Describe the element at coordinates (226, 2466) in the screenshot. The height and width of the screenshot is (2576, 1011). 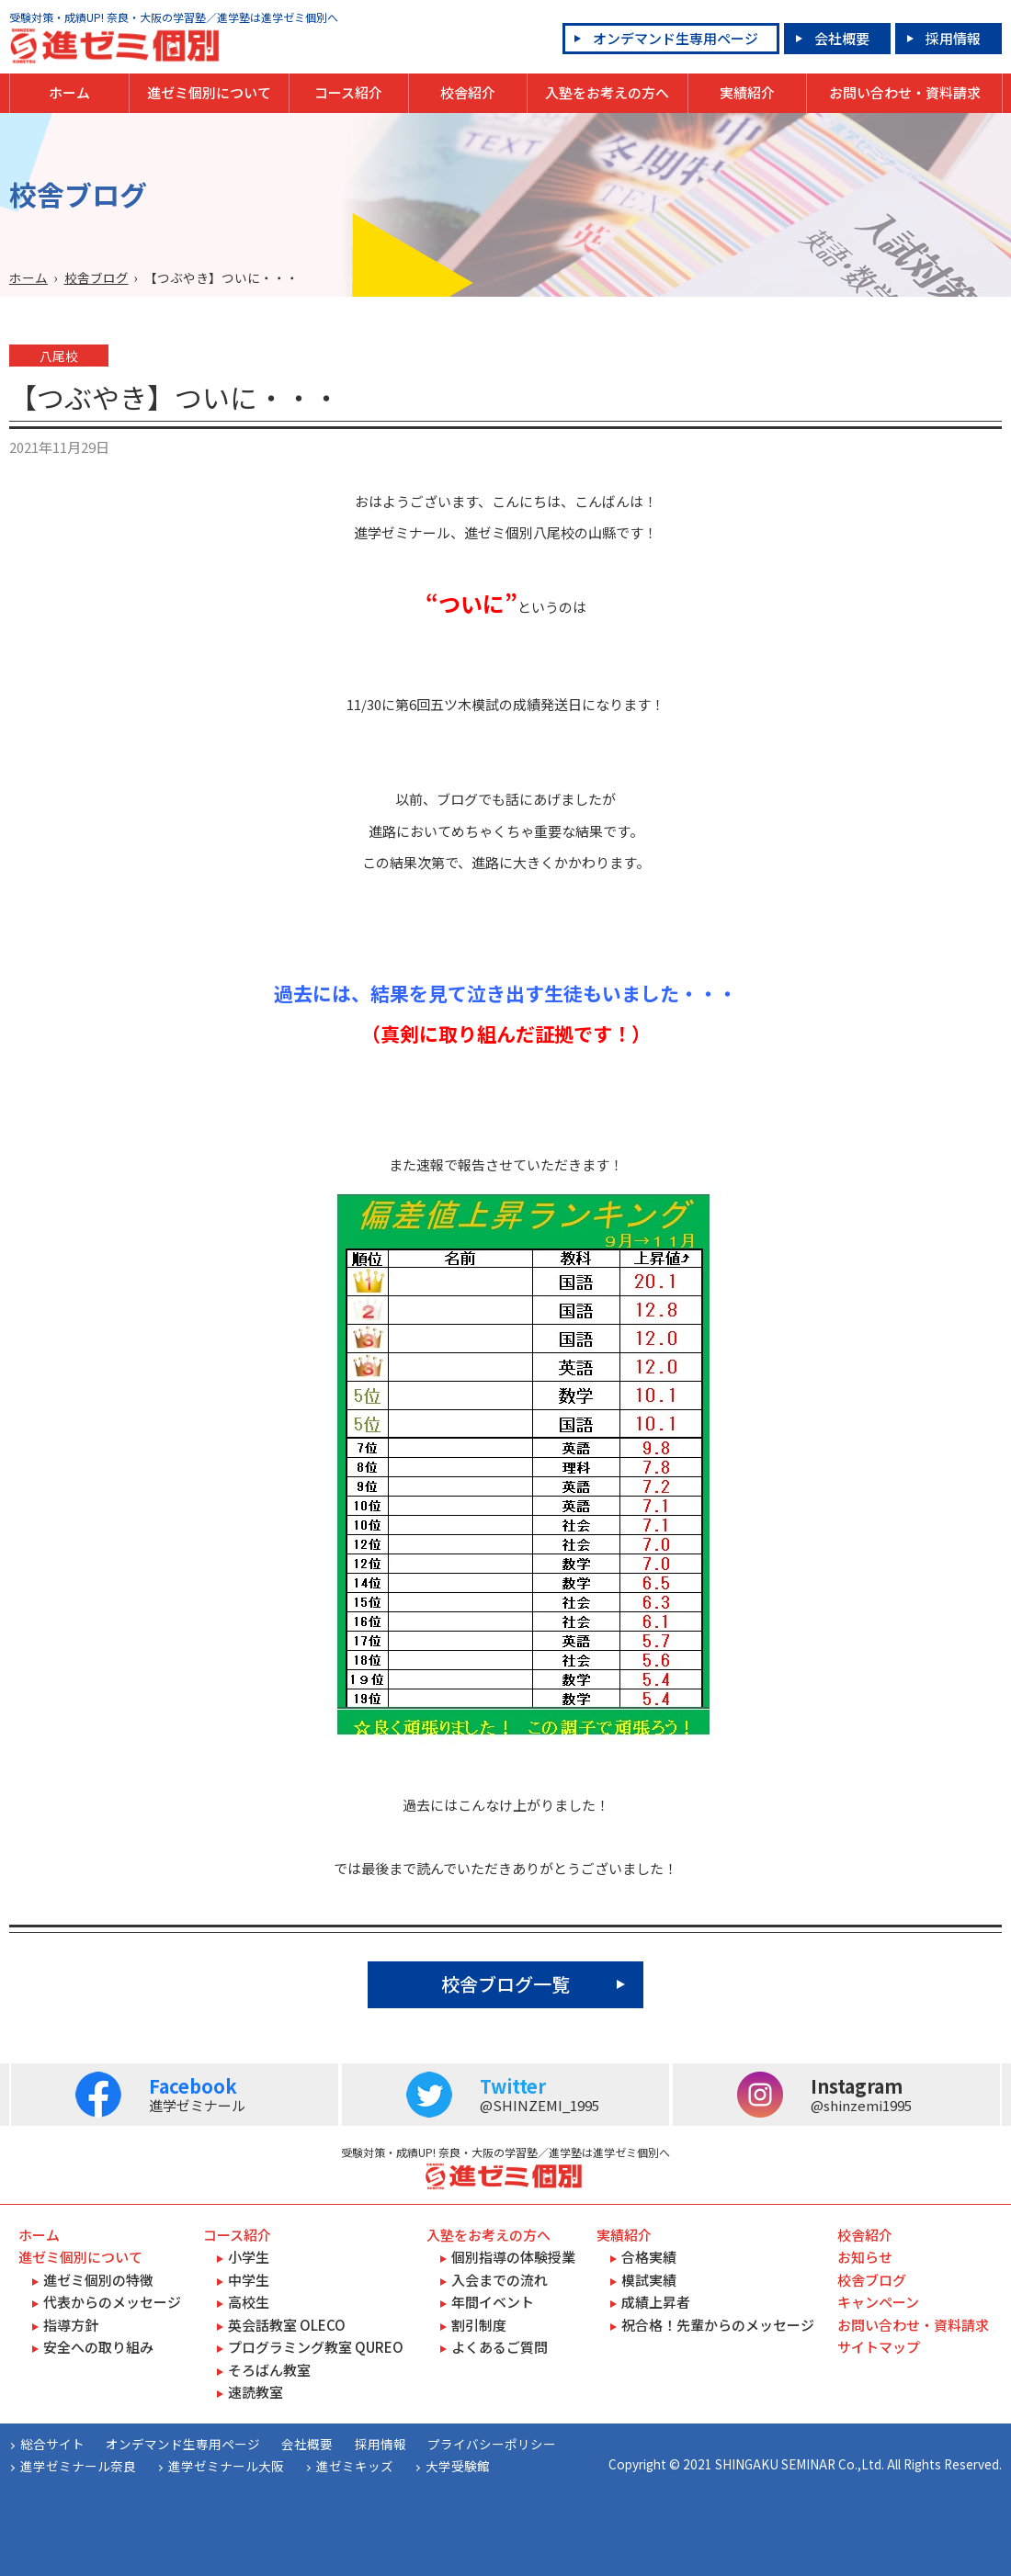
I see `進学ゼミナール大阪` at that location.